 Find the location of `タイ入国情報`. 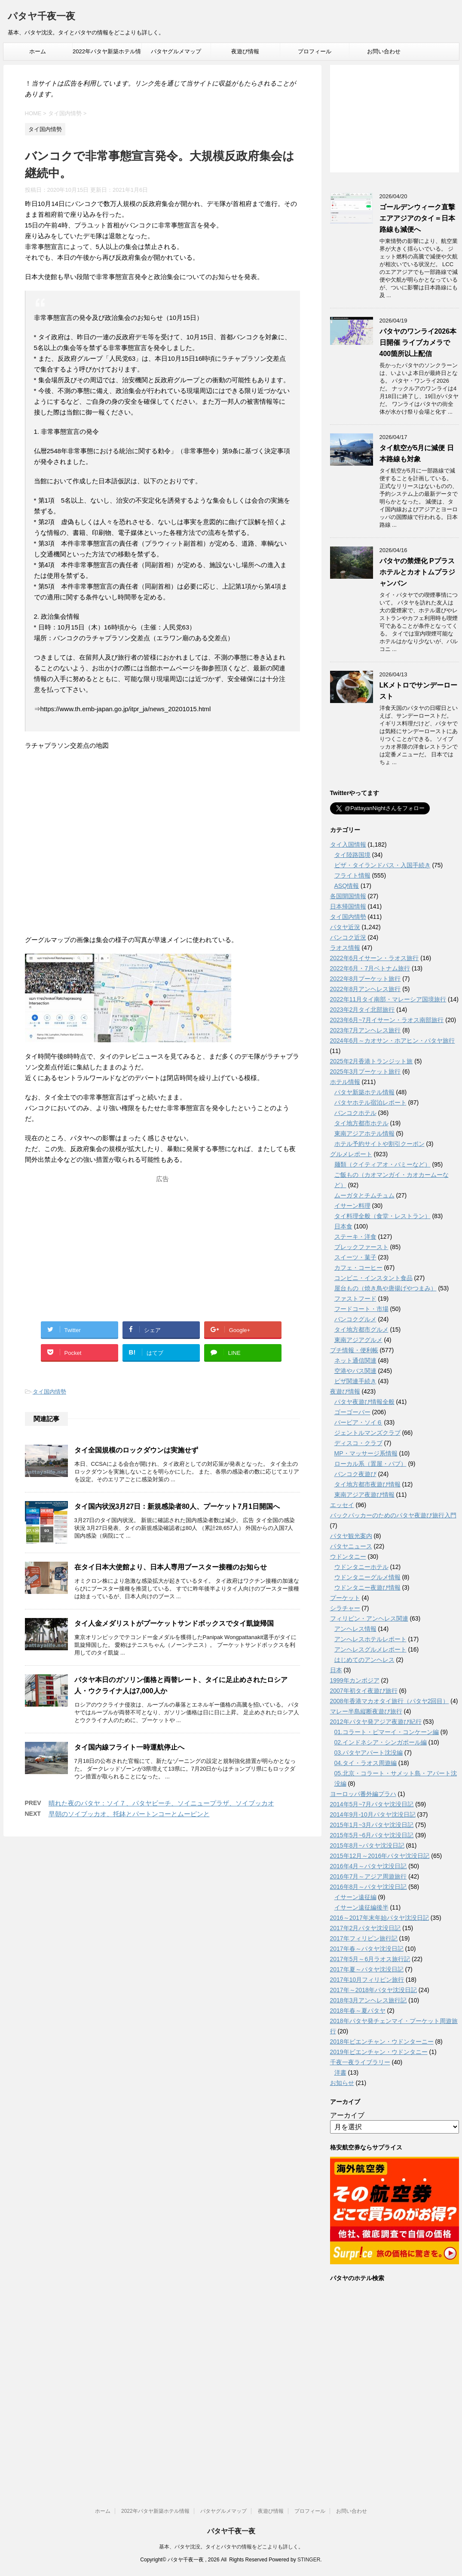

タイ入国情報 is located at coordinates (348, 844).